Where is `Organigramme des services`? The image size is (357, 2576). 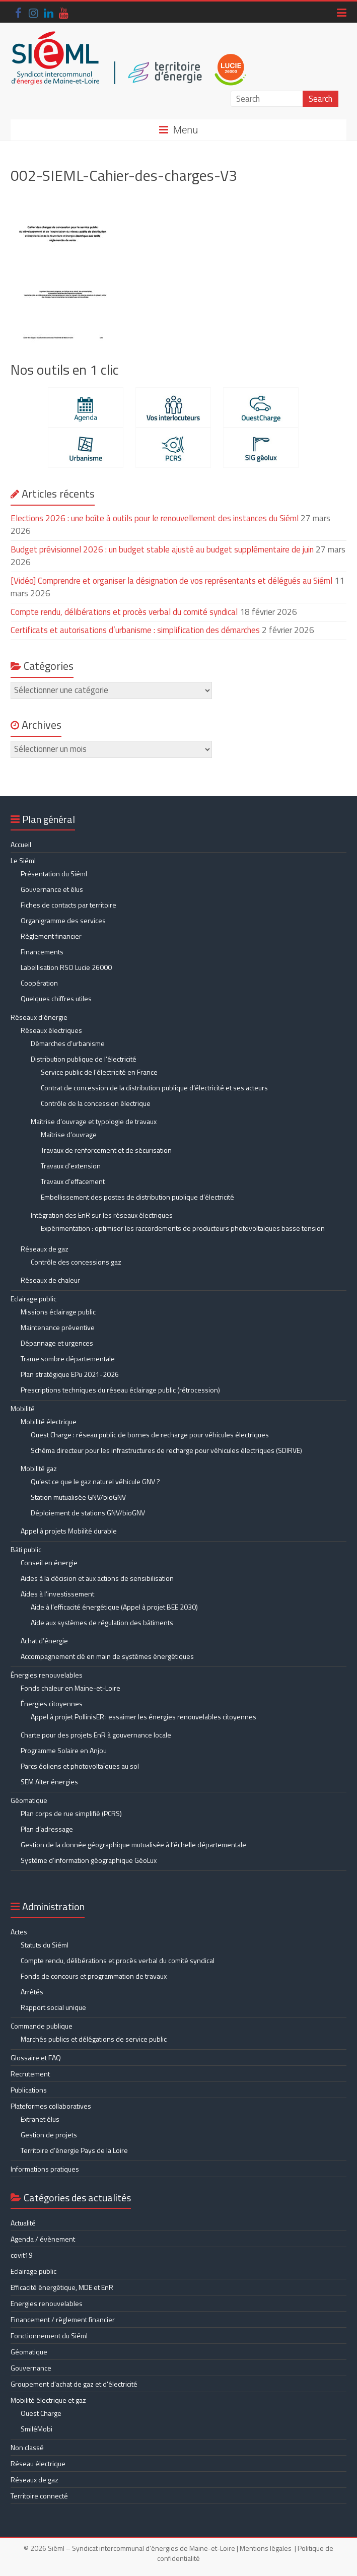
Organigramme des services is located at coordinates (63, 920).